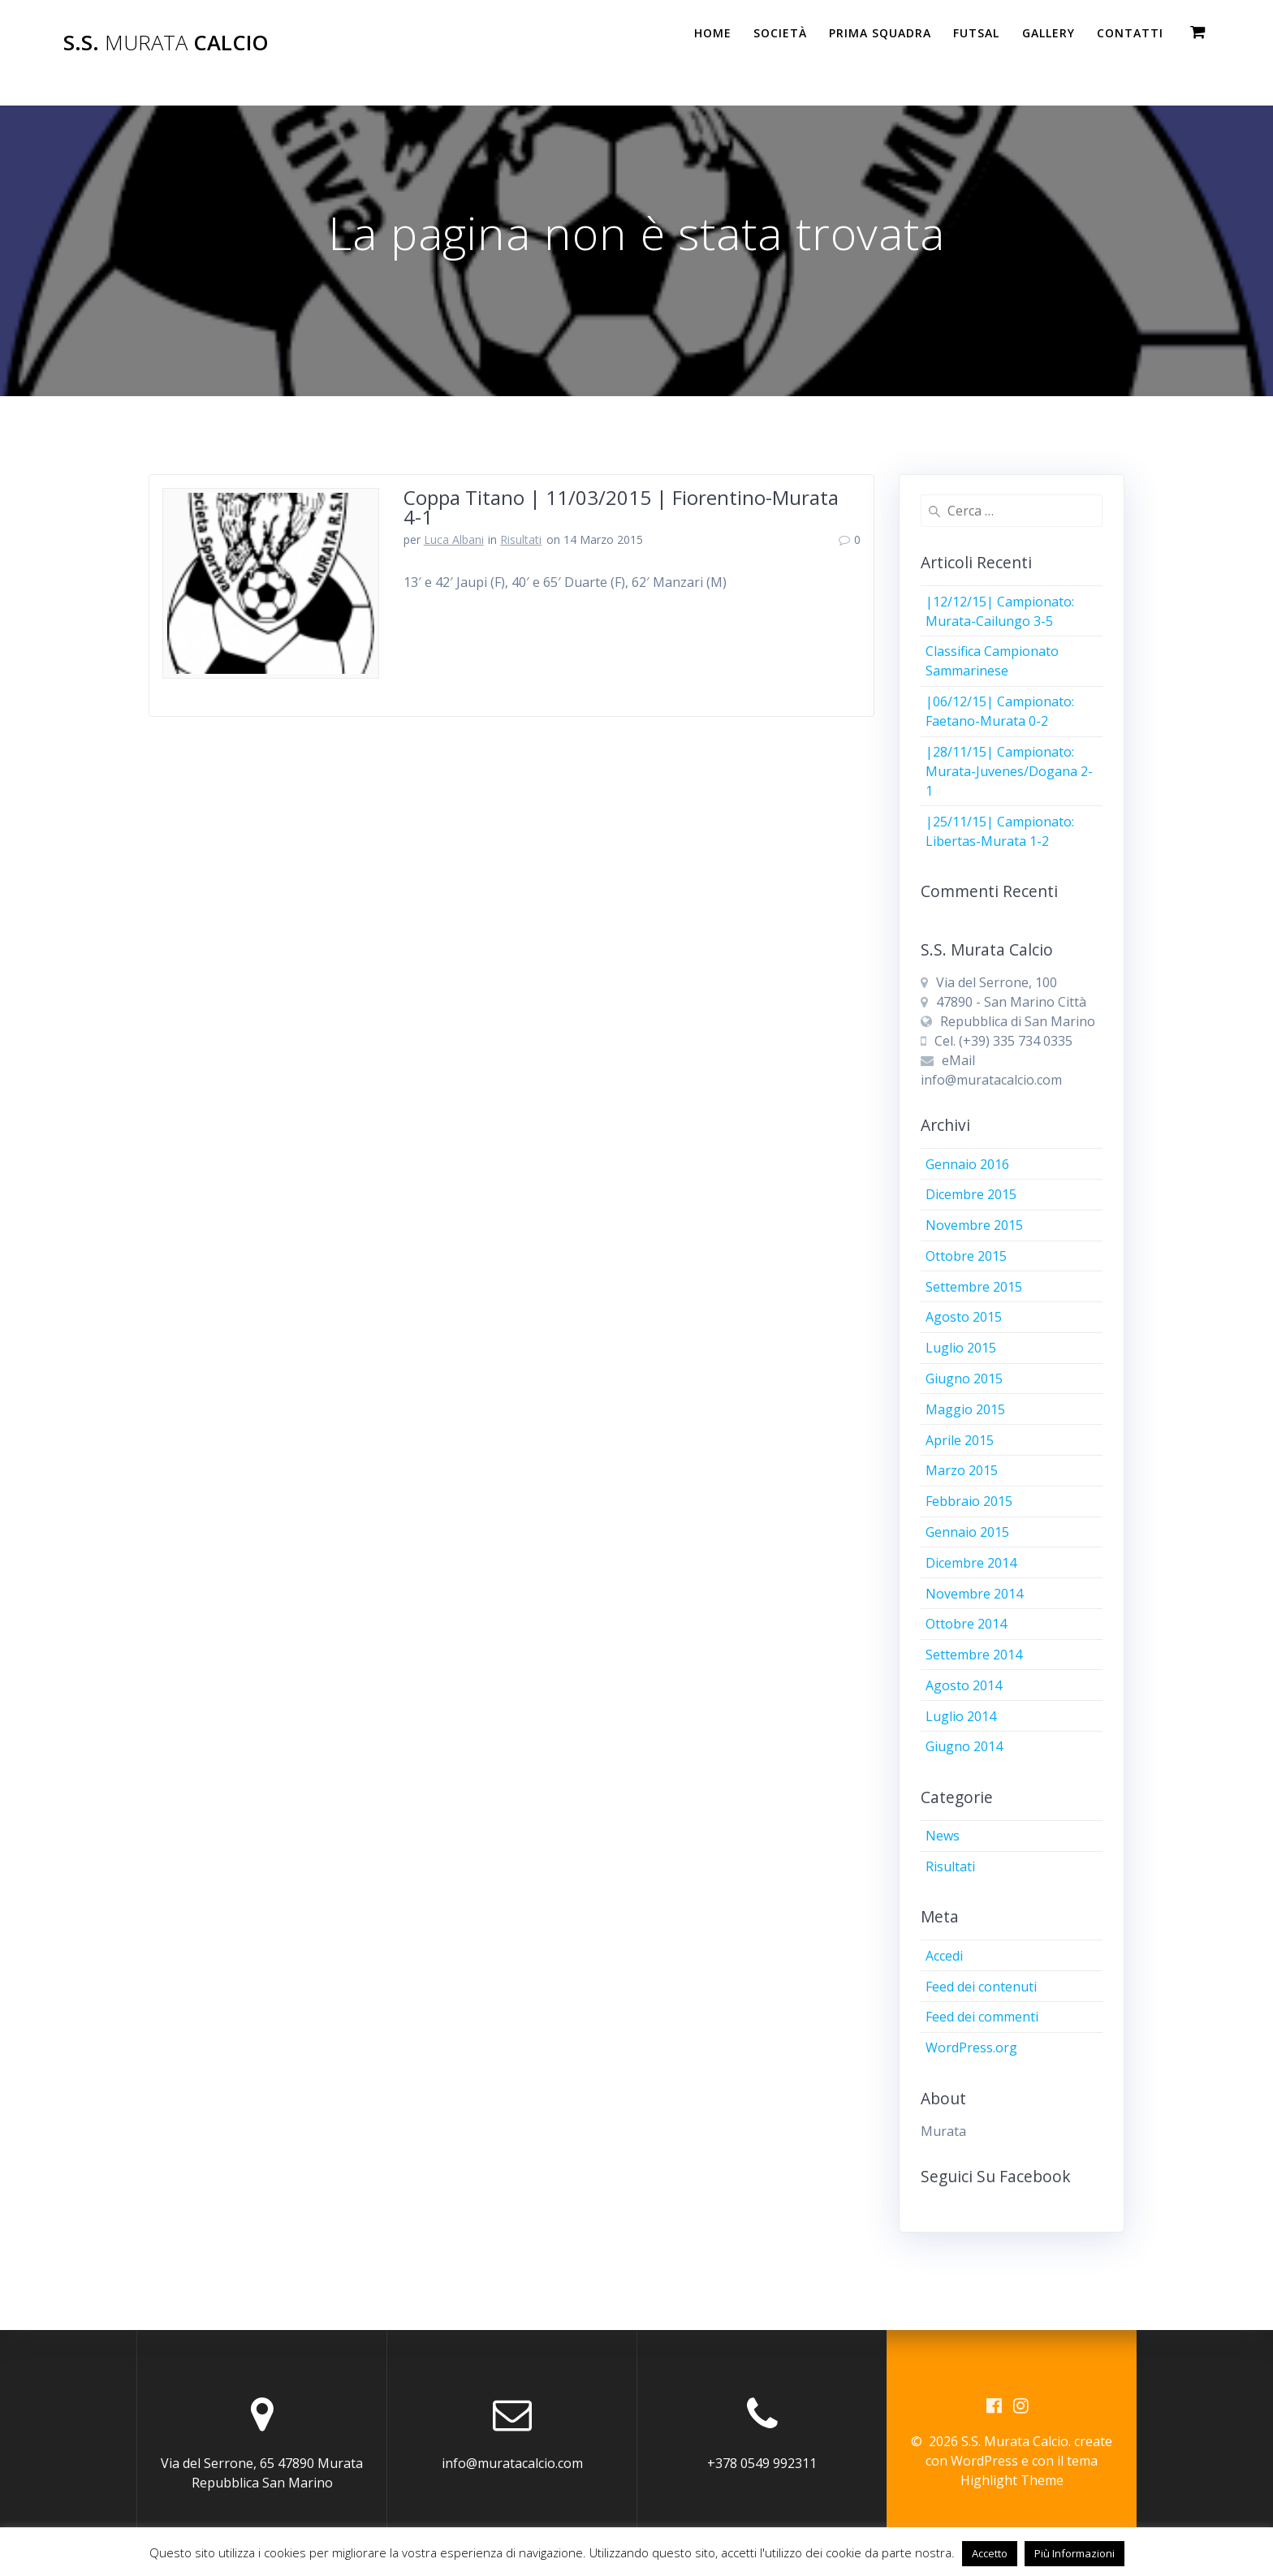 Image resolution: width=1273 pixels, height=2576 pixels. What do you see at coordinates (964, 1378) in the screenshot?
I see `Giugno 2015` at bounding box center [964, 1378].